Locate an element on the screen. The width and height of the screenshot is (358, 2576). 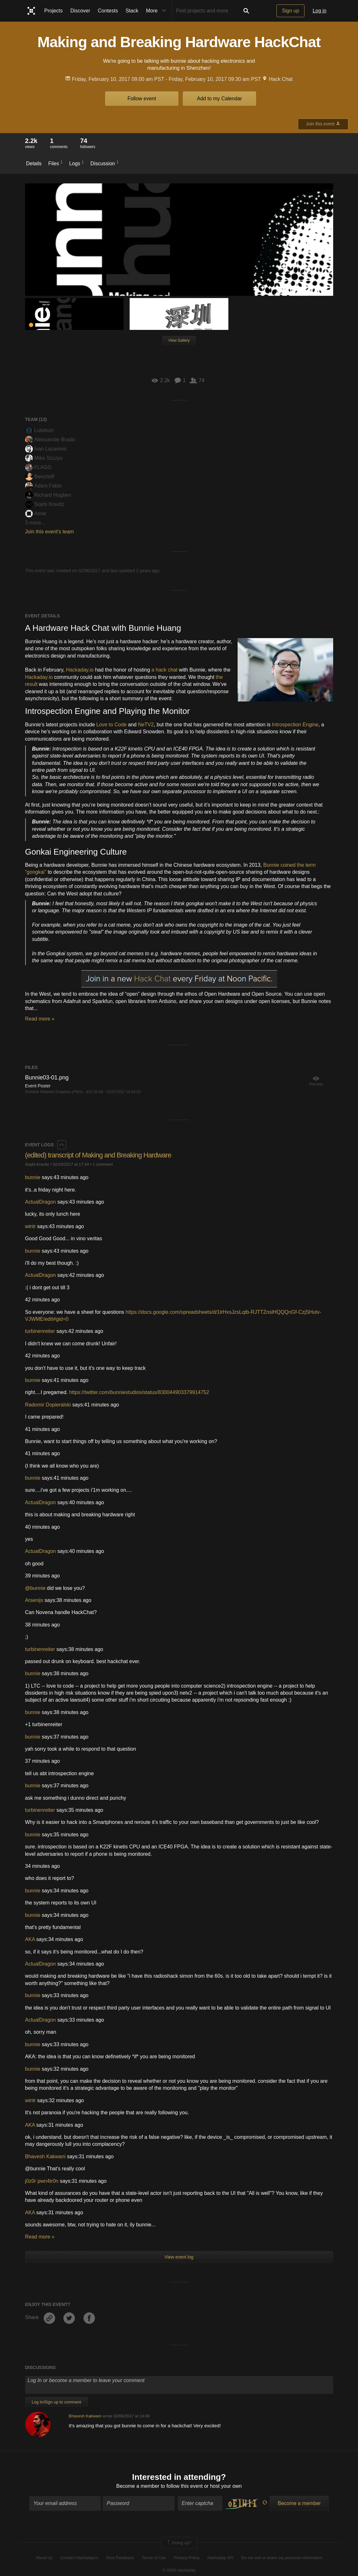
Contact Hackaday.io is located at coordinates (79, 2557).